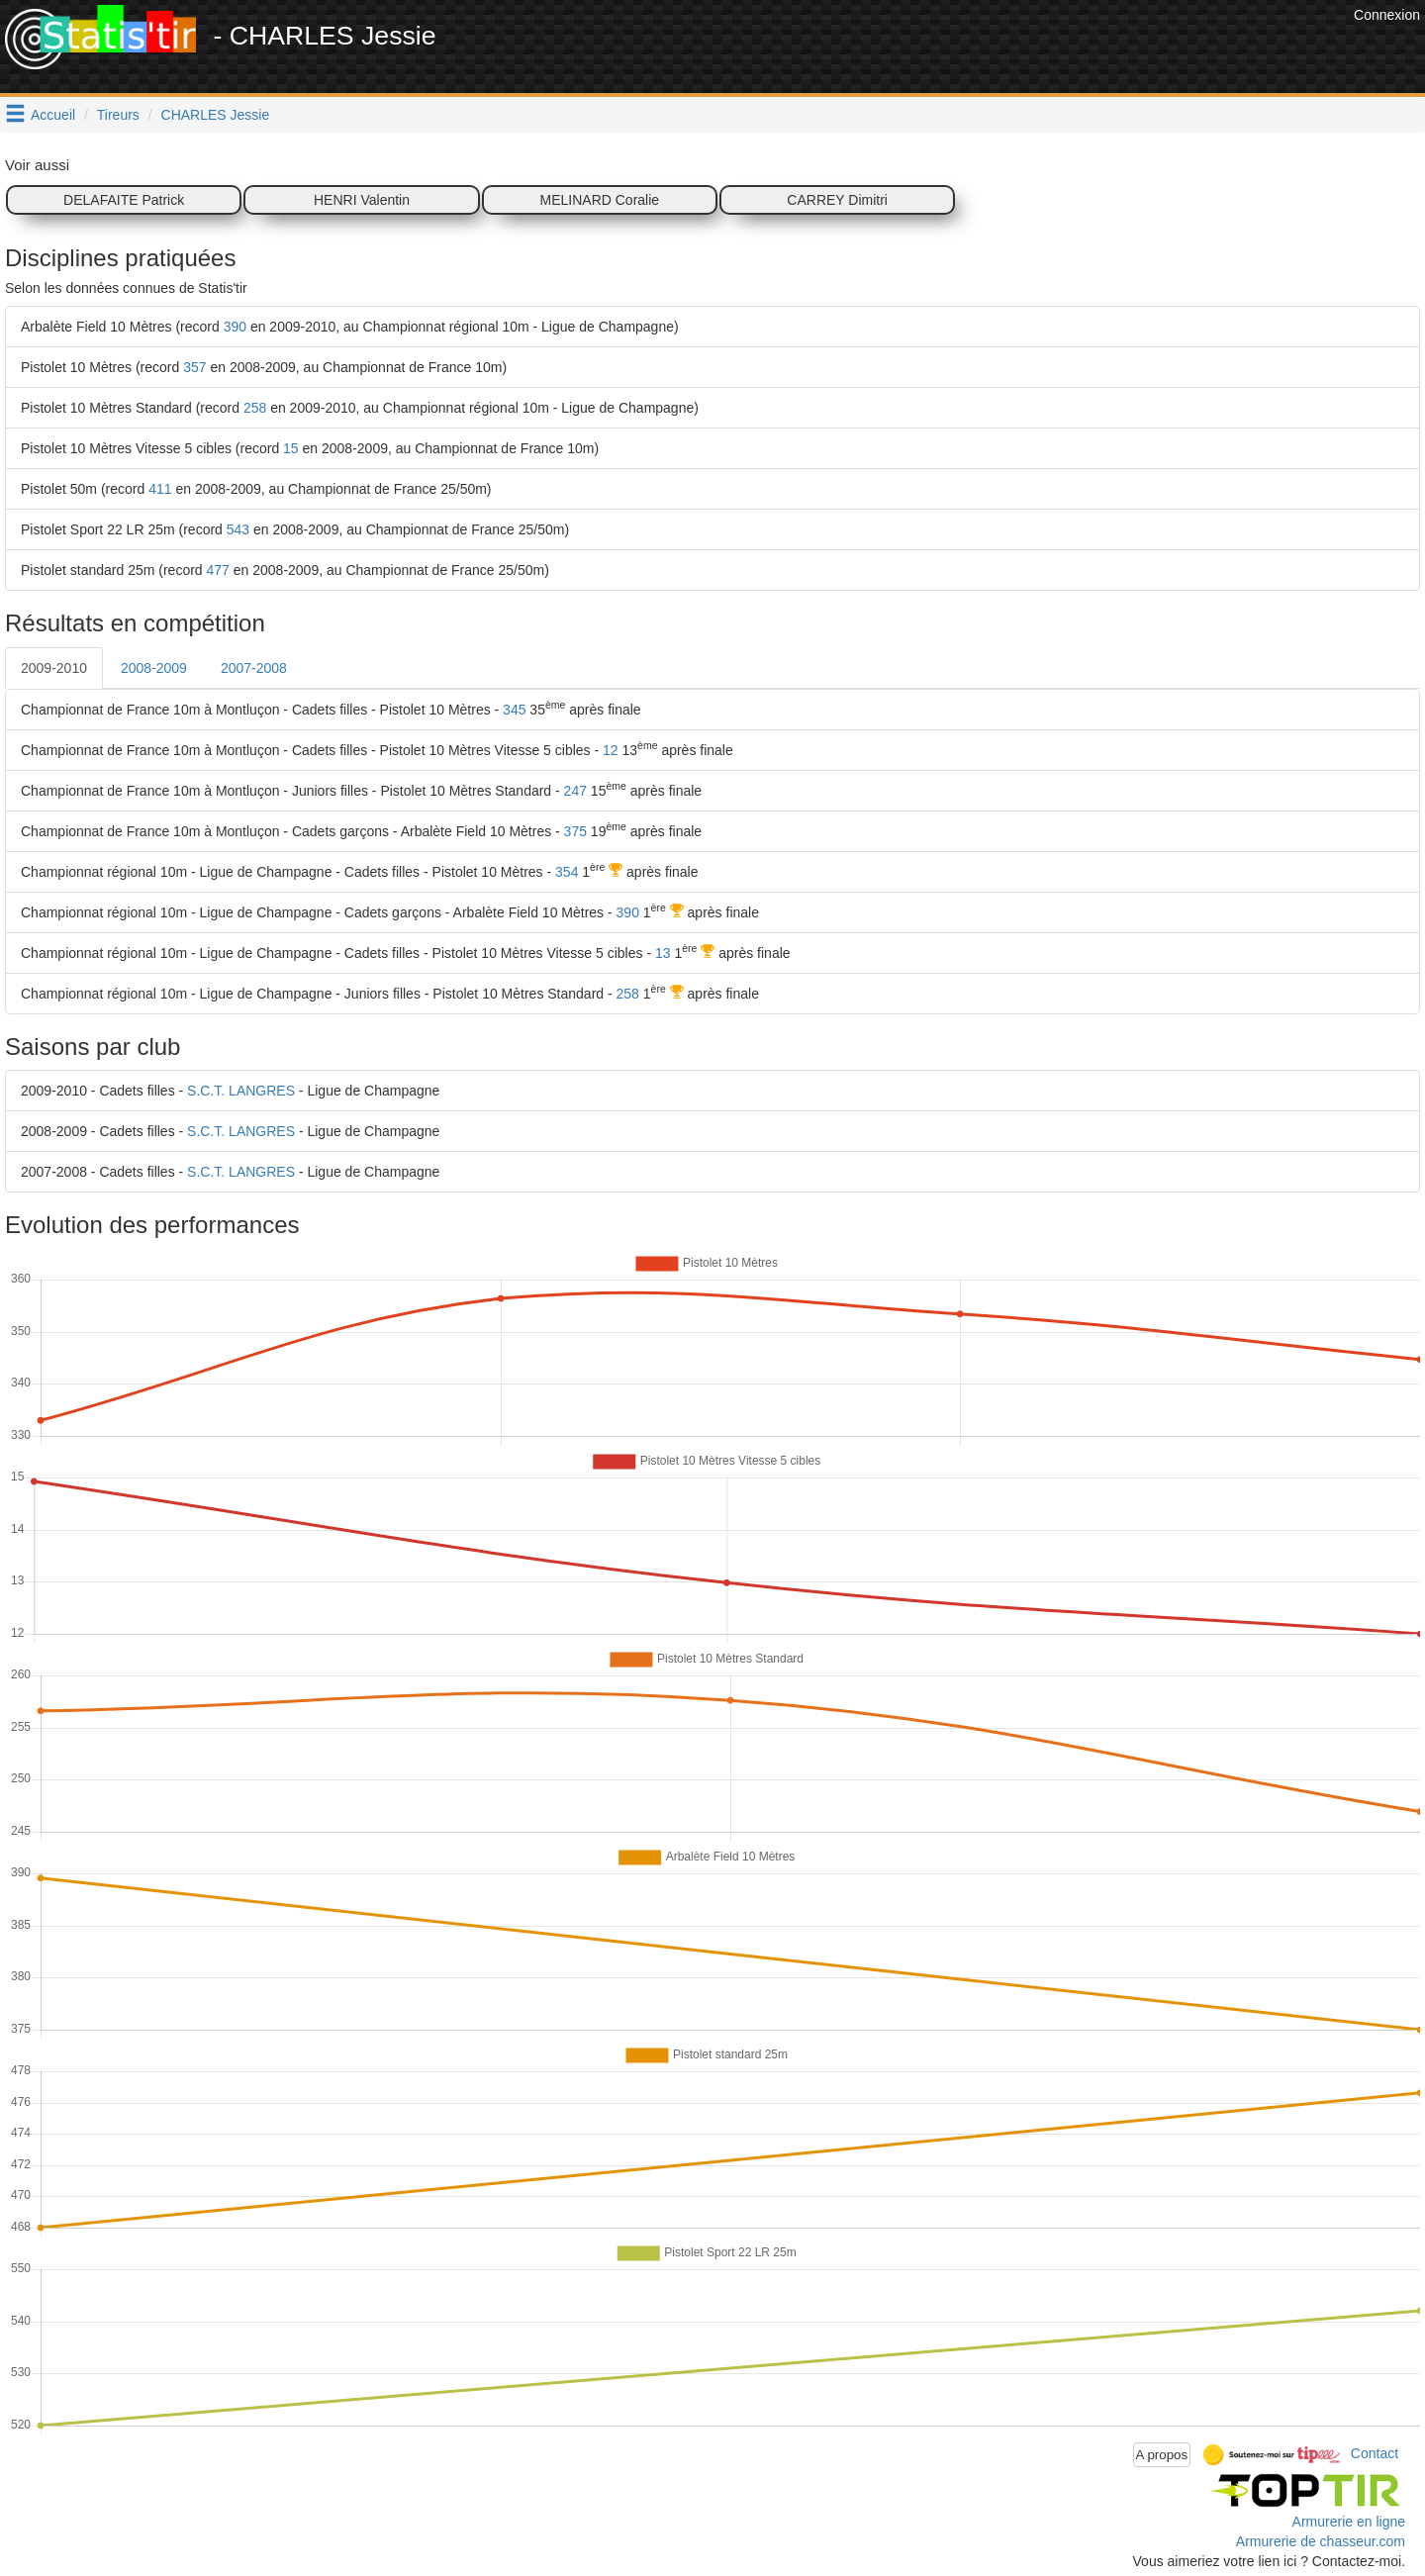 The height and width of the screenshot is (2576, 1425). What do you see at coordinates (238, 529) in the screenshot?
I see `543` at bounding box center [238, 529].